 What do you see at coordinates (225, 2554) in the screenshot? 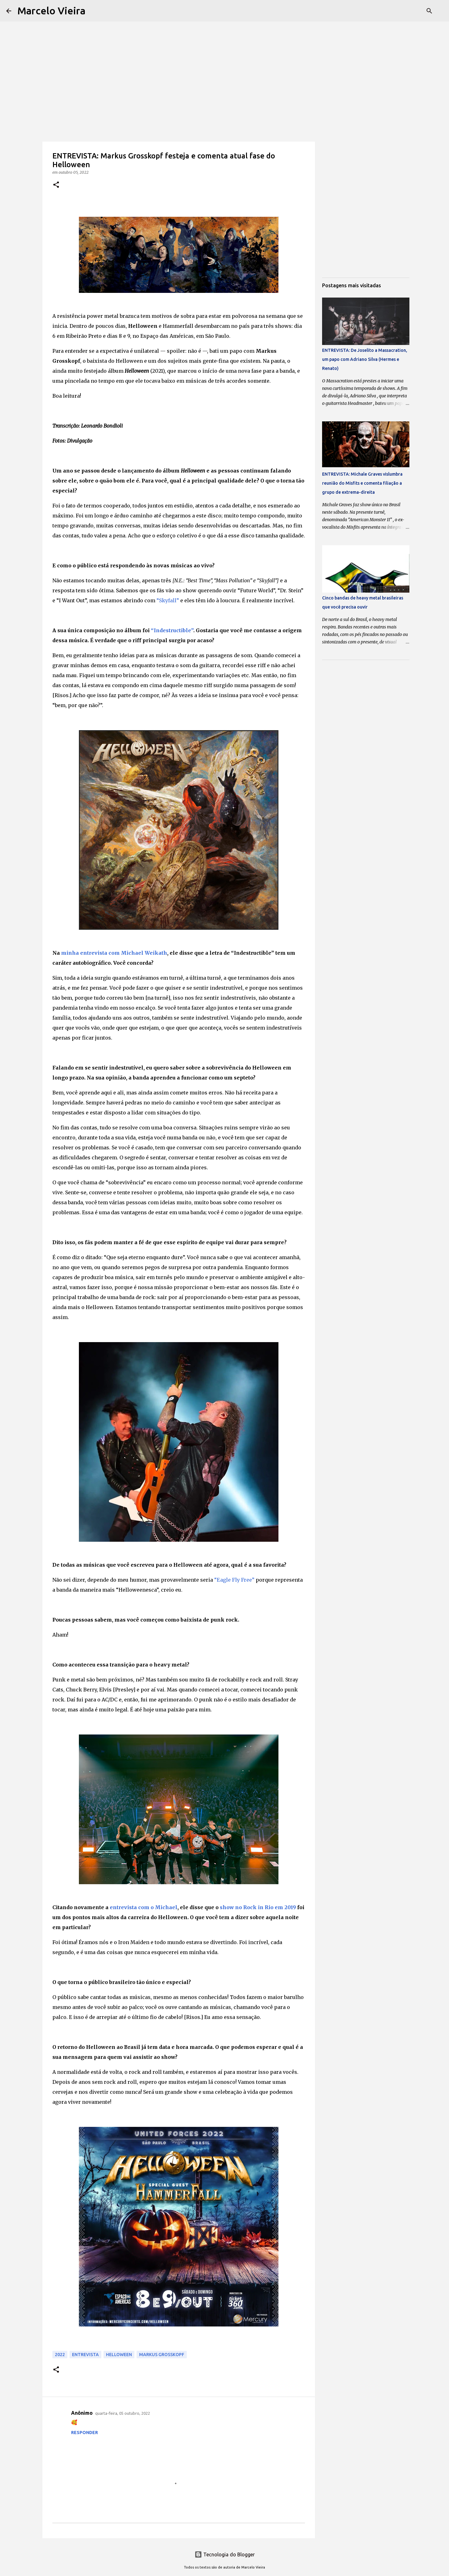
I see `Tecnologia do Blogger` at bounding box center [225, 2554].